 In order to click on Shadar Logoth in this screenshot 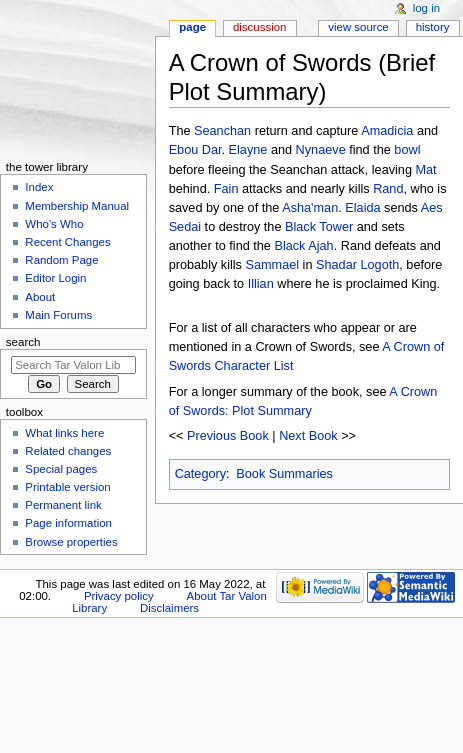, I will do `click(357, 265)`.